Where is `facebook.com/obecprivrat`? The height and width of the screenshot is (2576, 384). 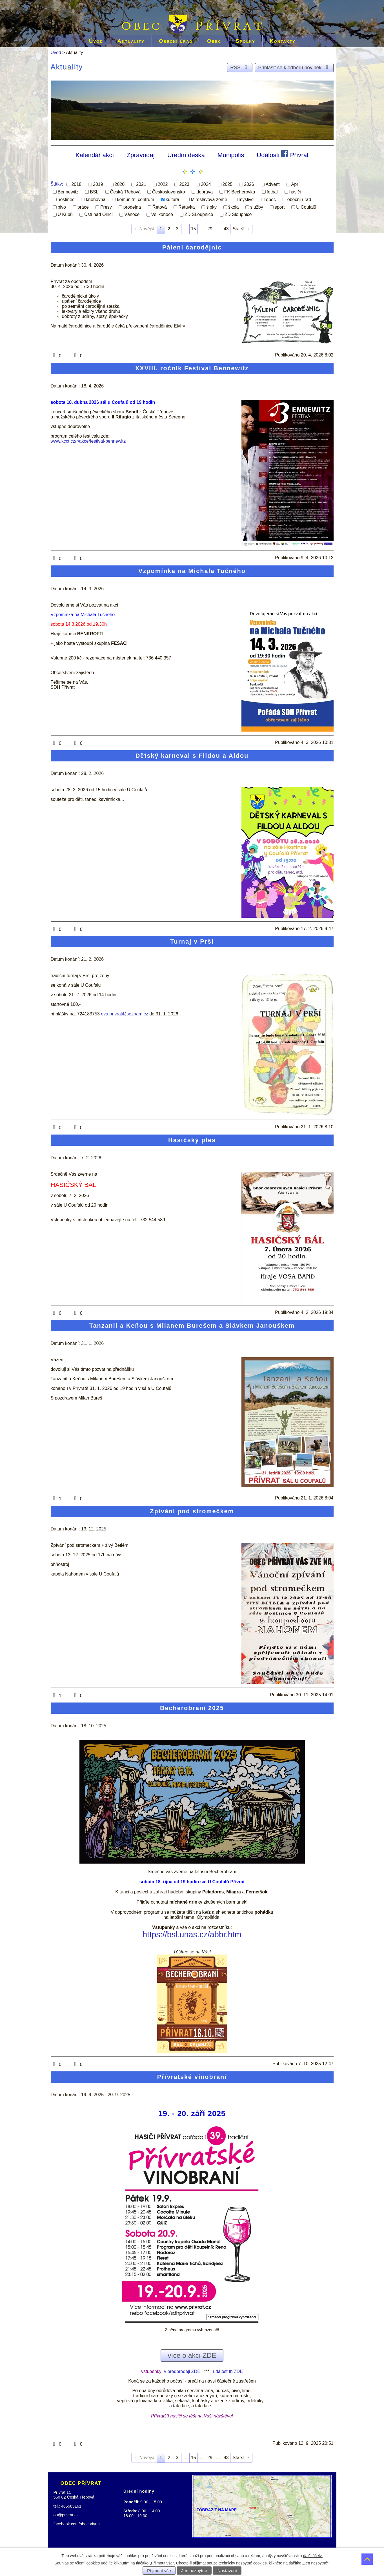 facebook.com/obecprivrat is located at coordinates (77, 2524).